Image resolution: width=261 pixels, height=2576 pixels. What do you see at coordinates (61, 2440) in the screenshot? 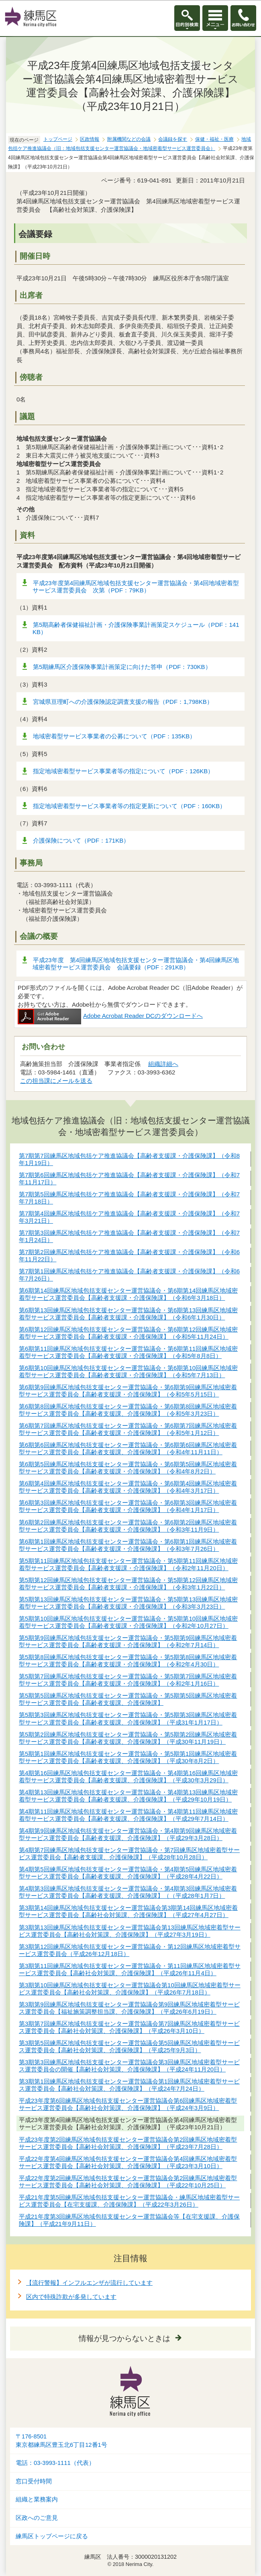
I see `〒176-8501東京都練馬区豊玉北6丁目12番1号` at bounding box center [61, 2440].